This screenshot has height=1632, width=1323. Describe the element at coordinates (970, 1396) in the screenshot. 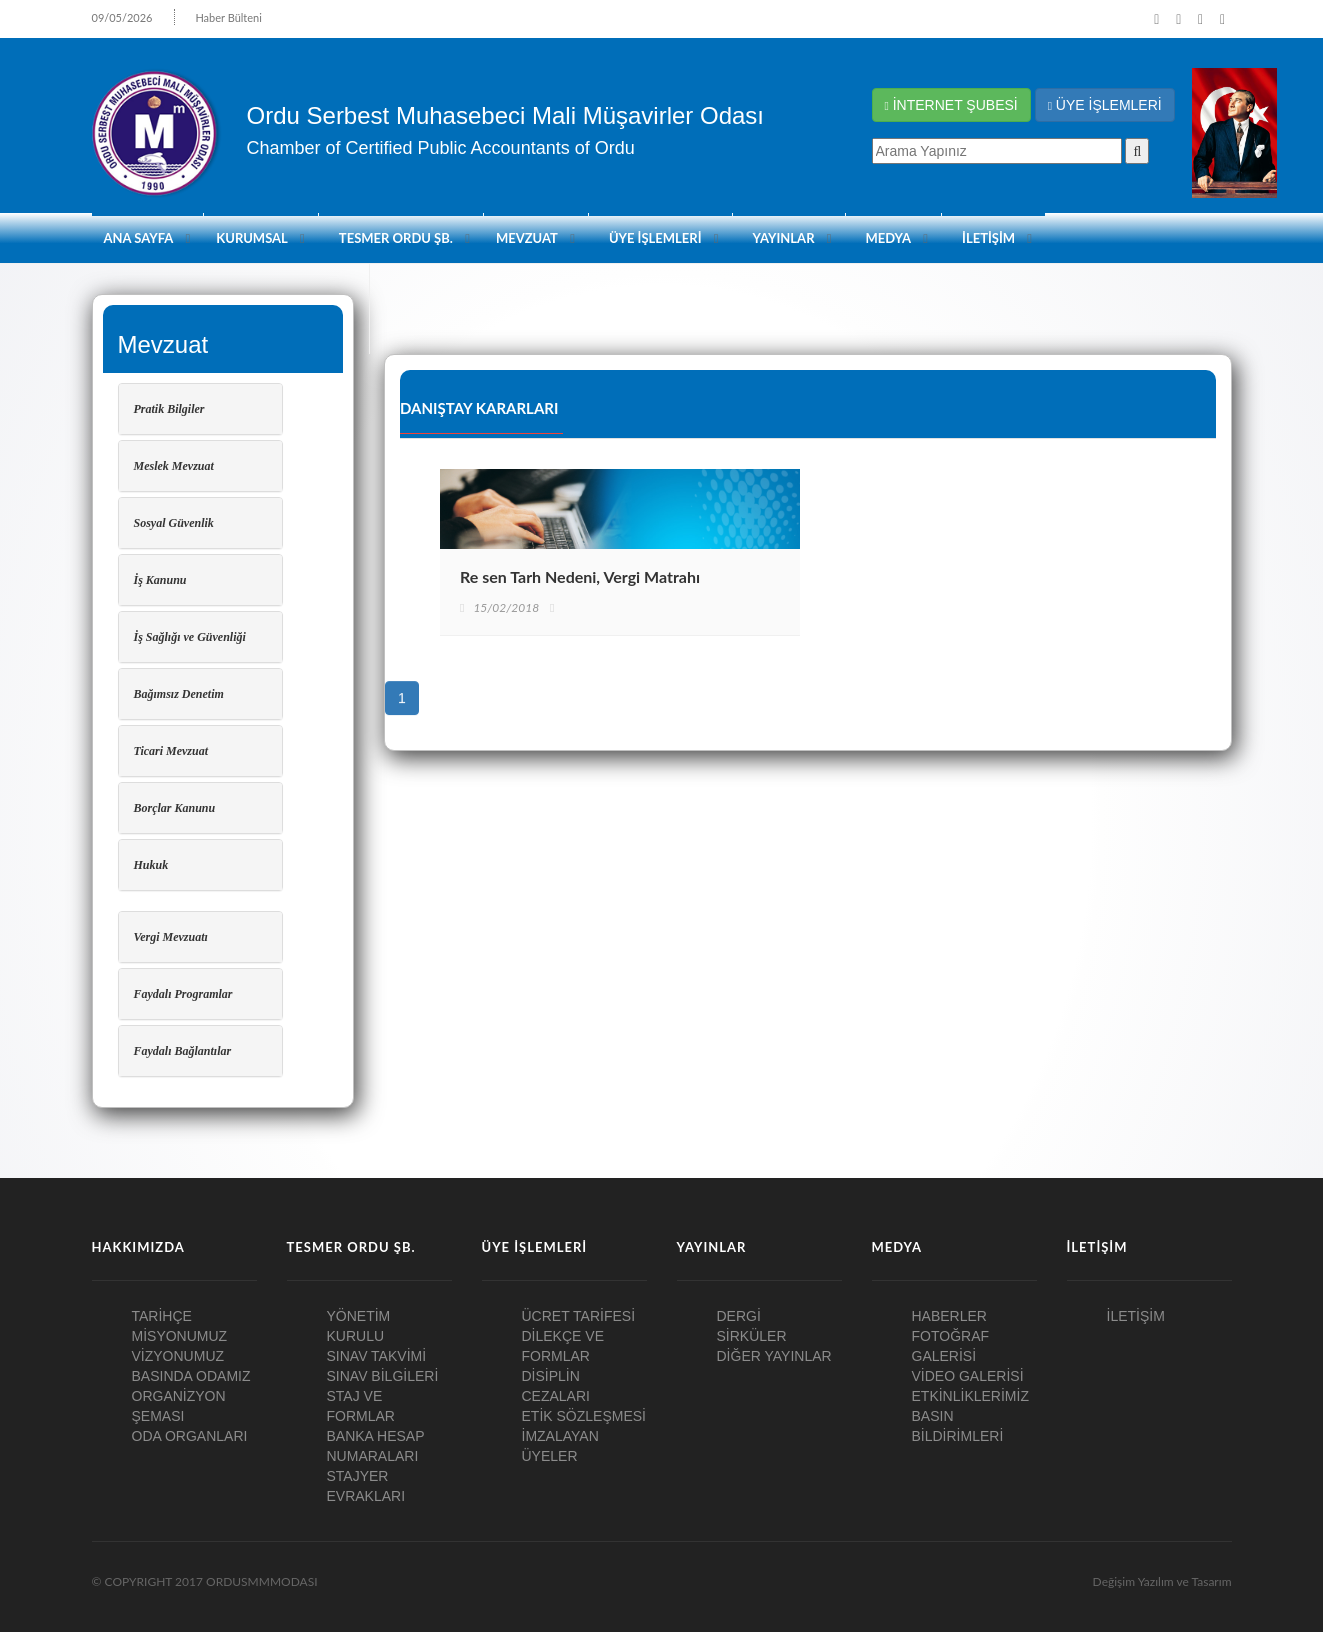

I see `ETKİNLİKLERİMİZ` at that location.